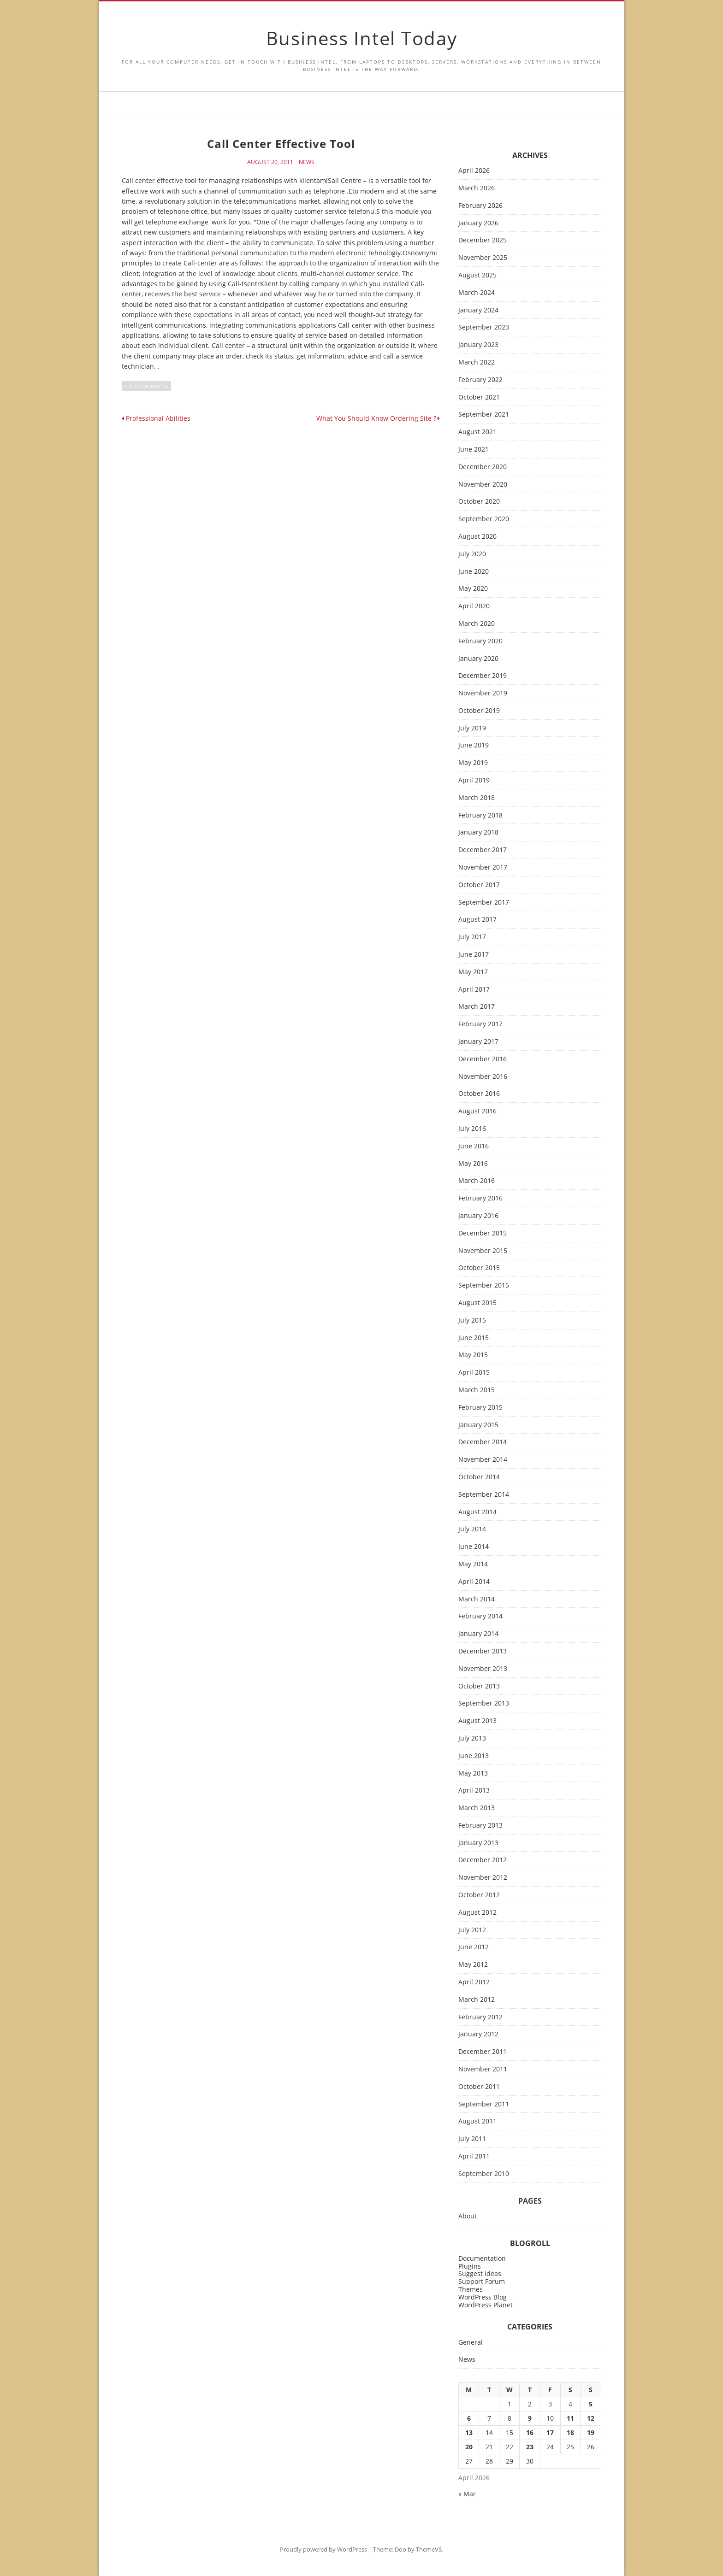 This screenshot has height=2576, width=723. What do you see at coordinates (473, 1564) in the screenshot?
I see `May 2014` at bounding box center [473, 1564].